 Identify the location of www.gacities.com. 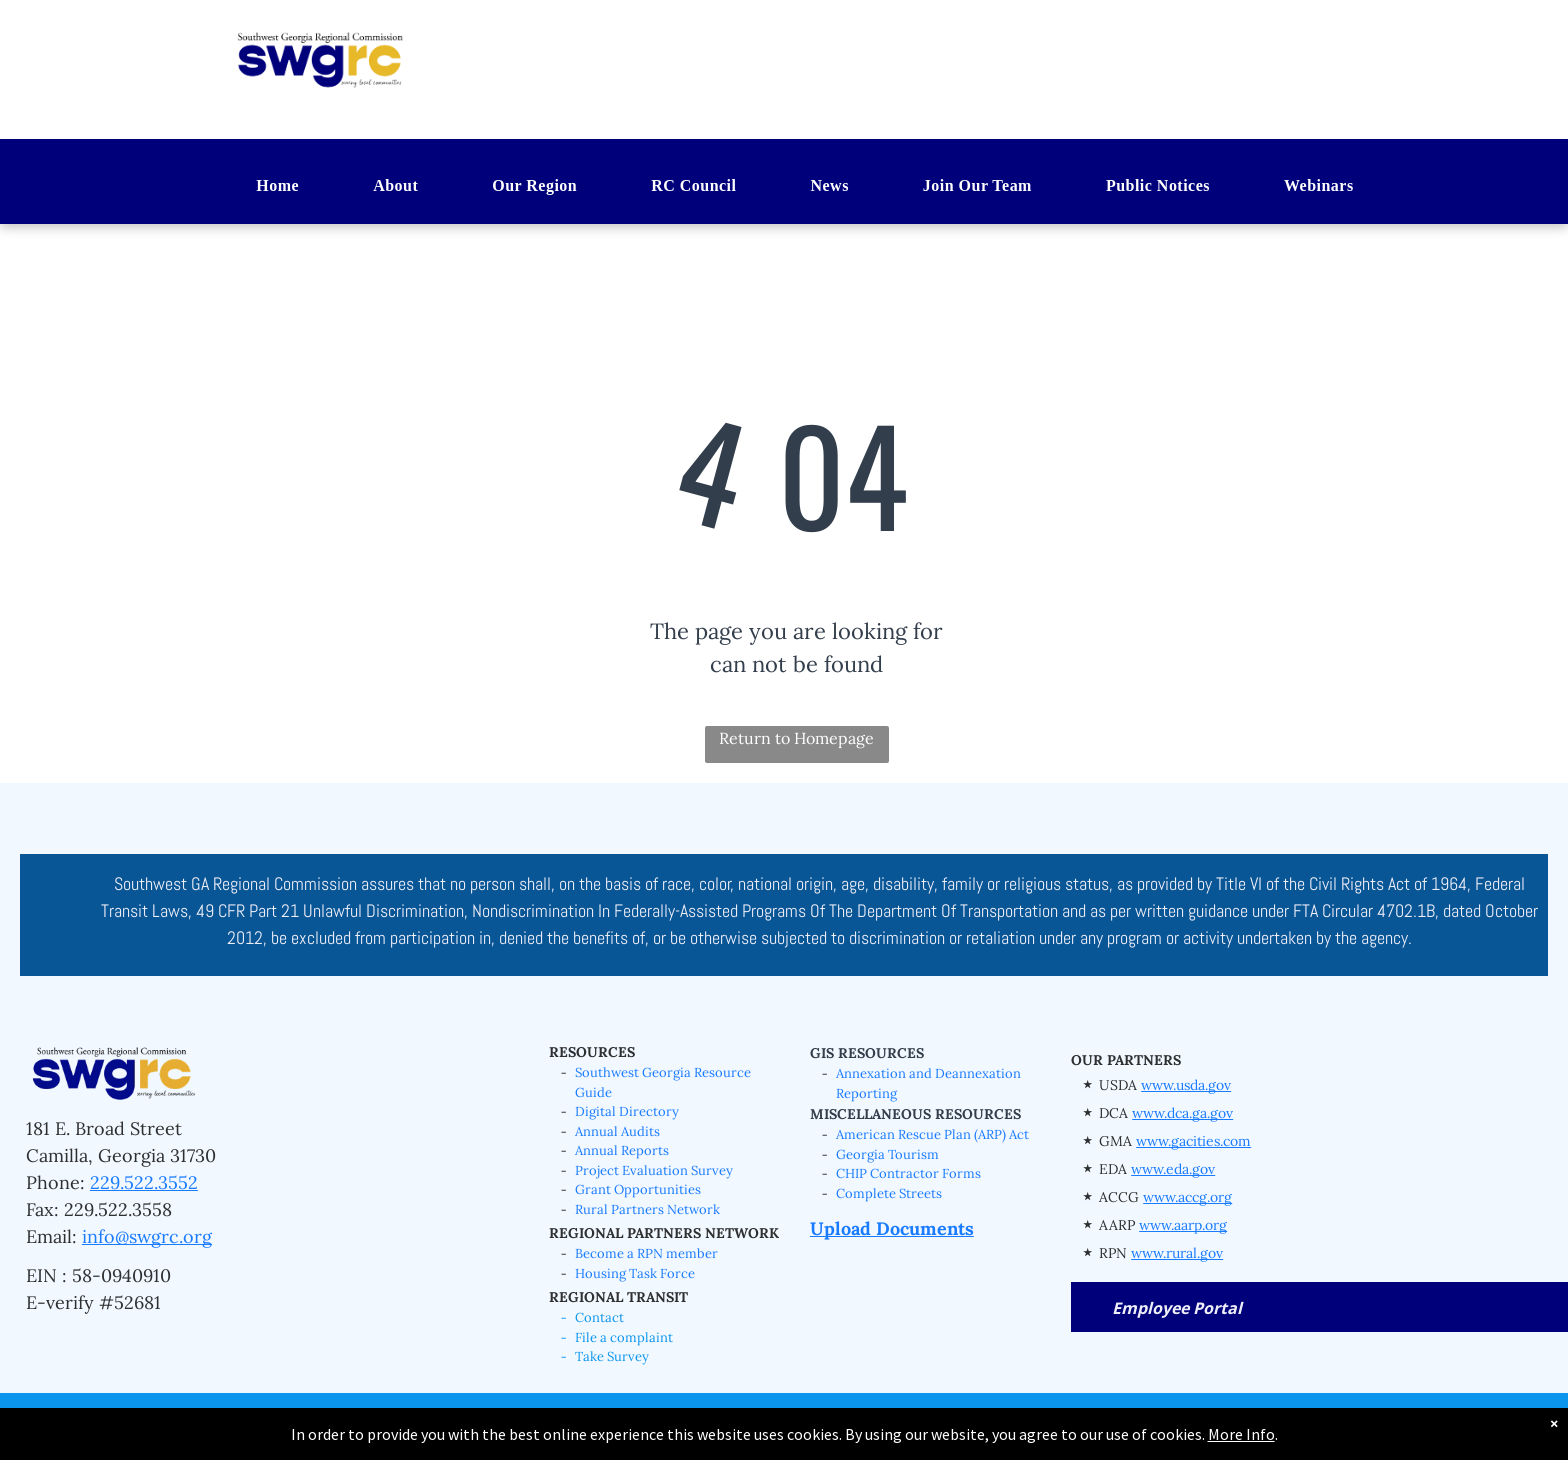
(1193, 1141).